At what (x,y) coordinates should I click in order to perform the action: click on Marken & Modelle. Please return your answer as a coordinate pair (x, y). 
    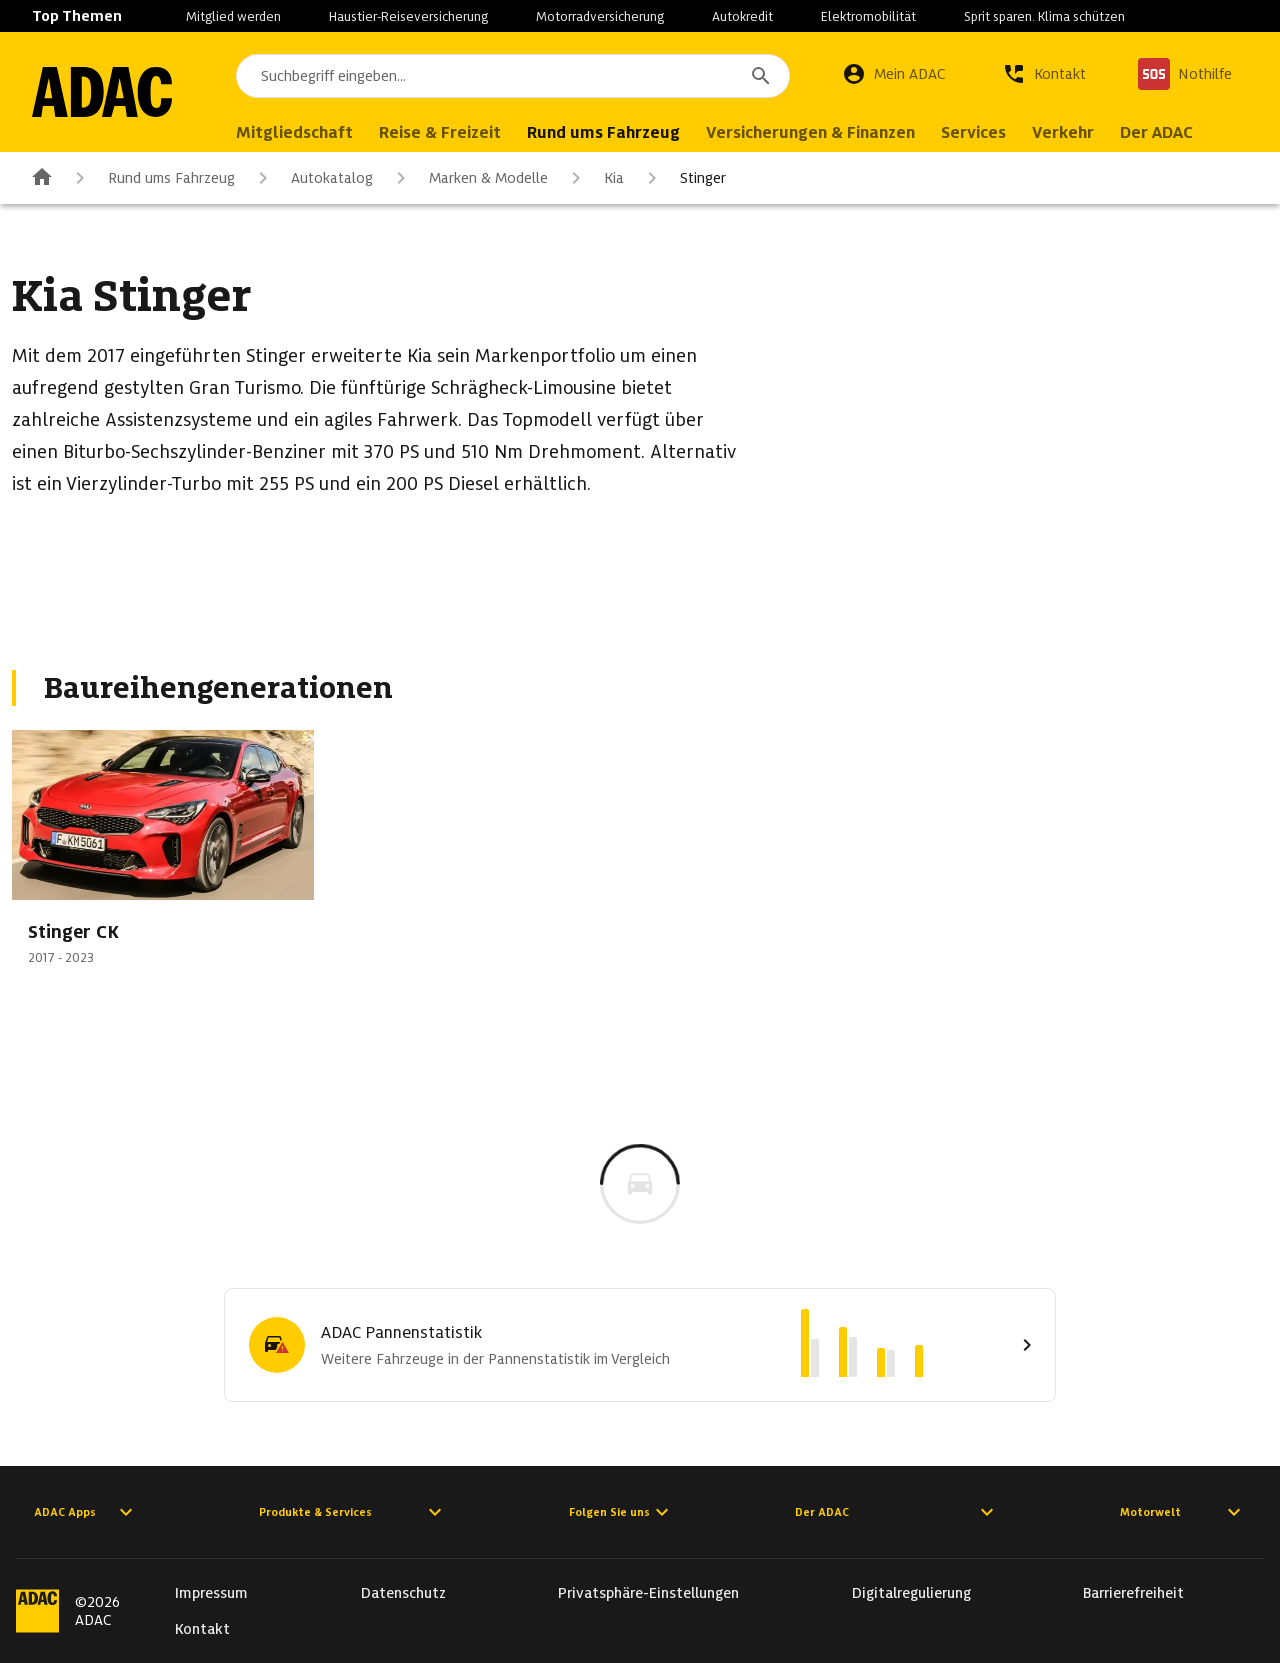
    Looking at the image, I should click on (468, 178).